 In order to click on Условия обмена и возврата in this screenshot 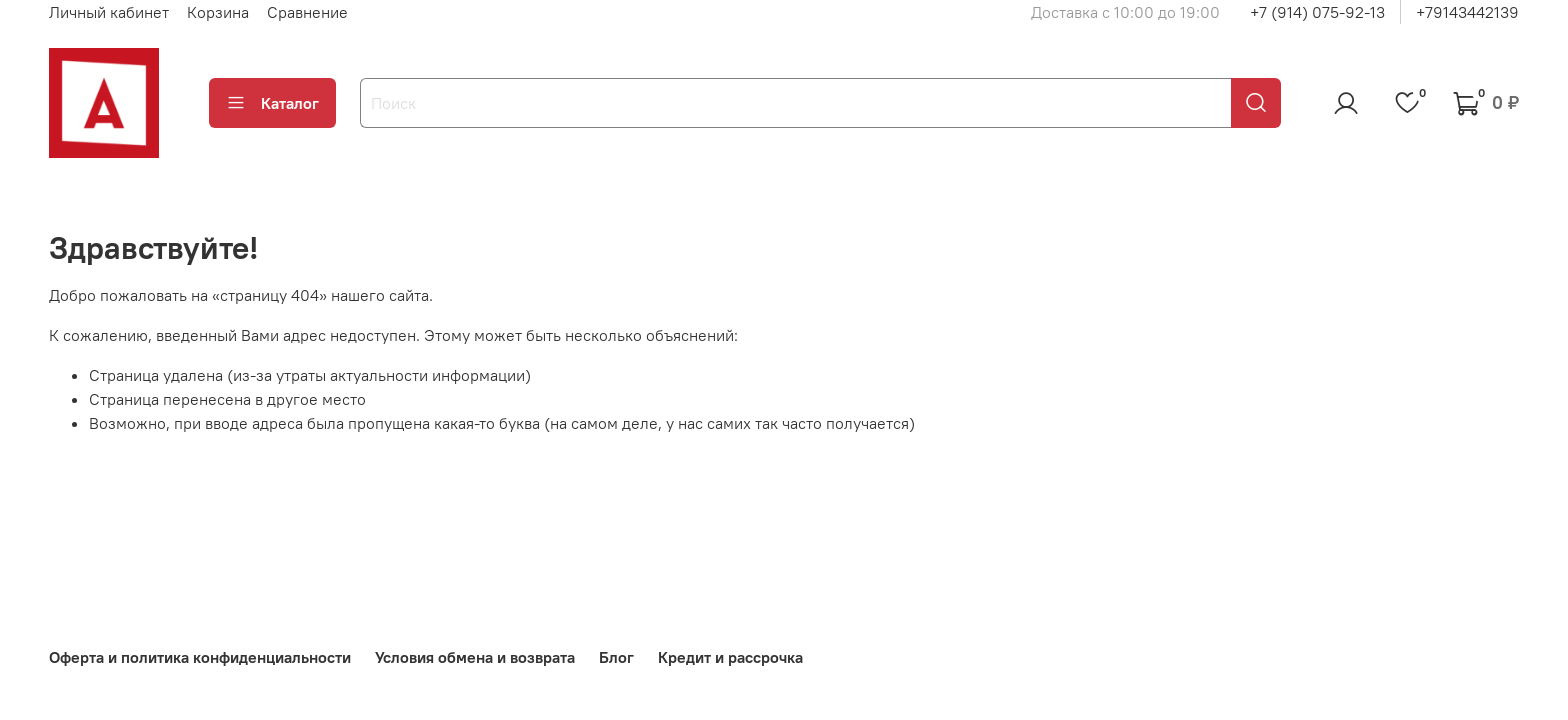, I will do `click(475, 657)`.